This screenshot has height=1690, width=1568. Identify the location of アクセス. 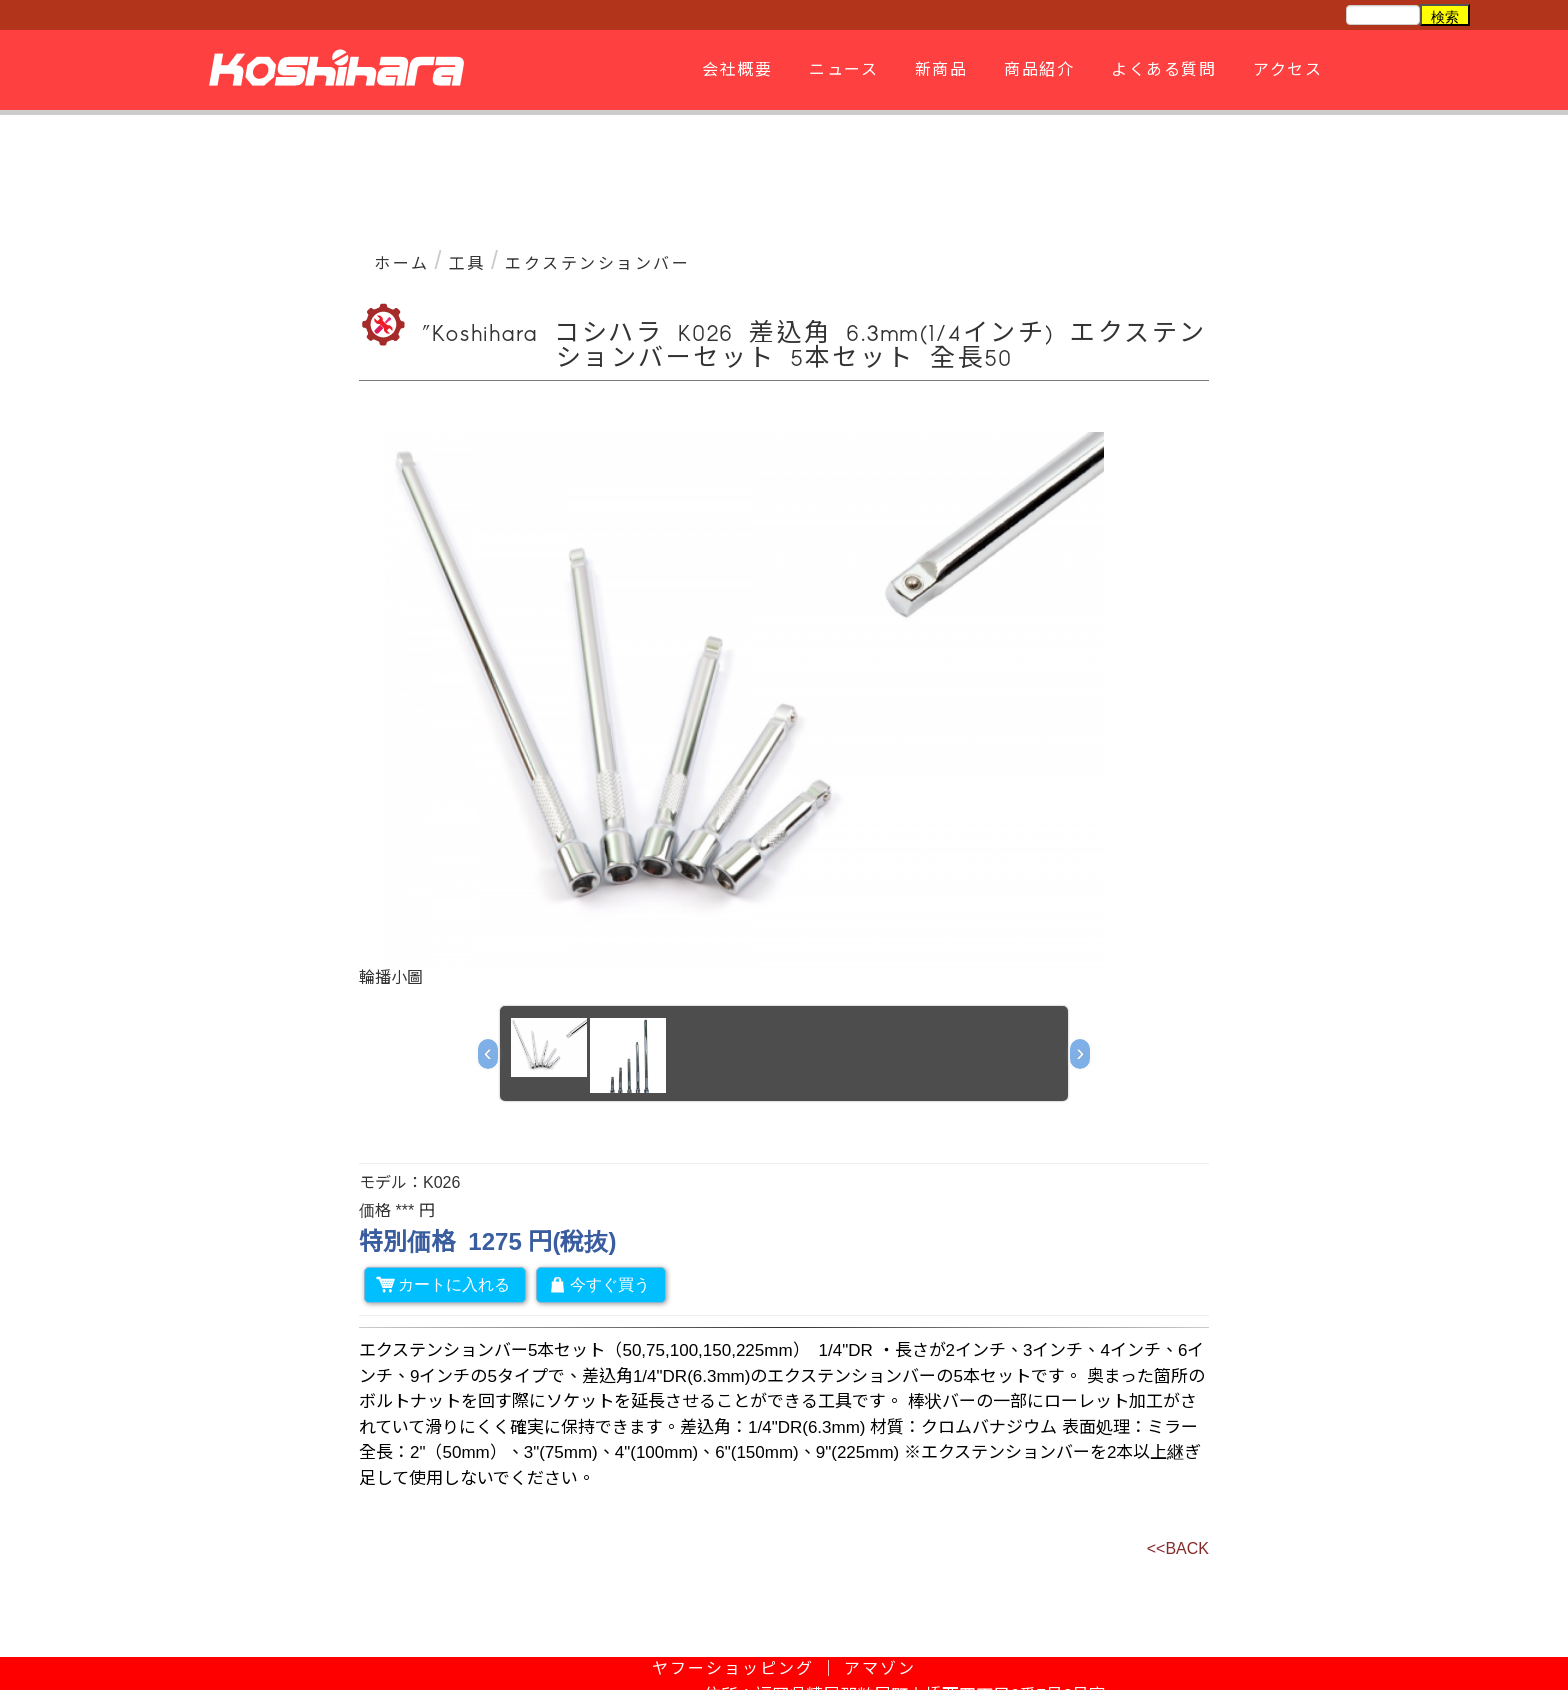
(1284, 69).